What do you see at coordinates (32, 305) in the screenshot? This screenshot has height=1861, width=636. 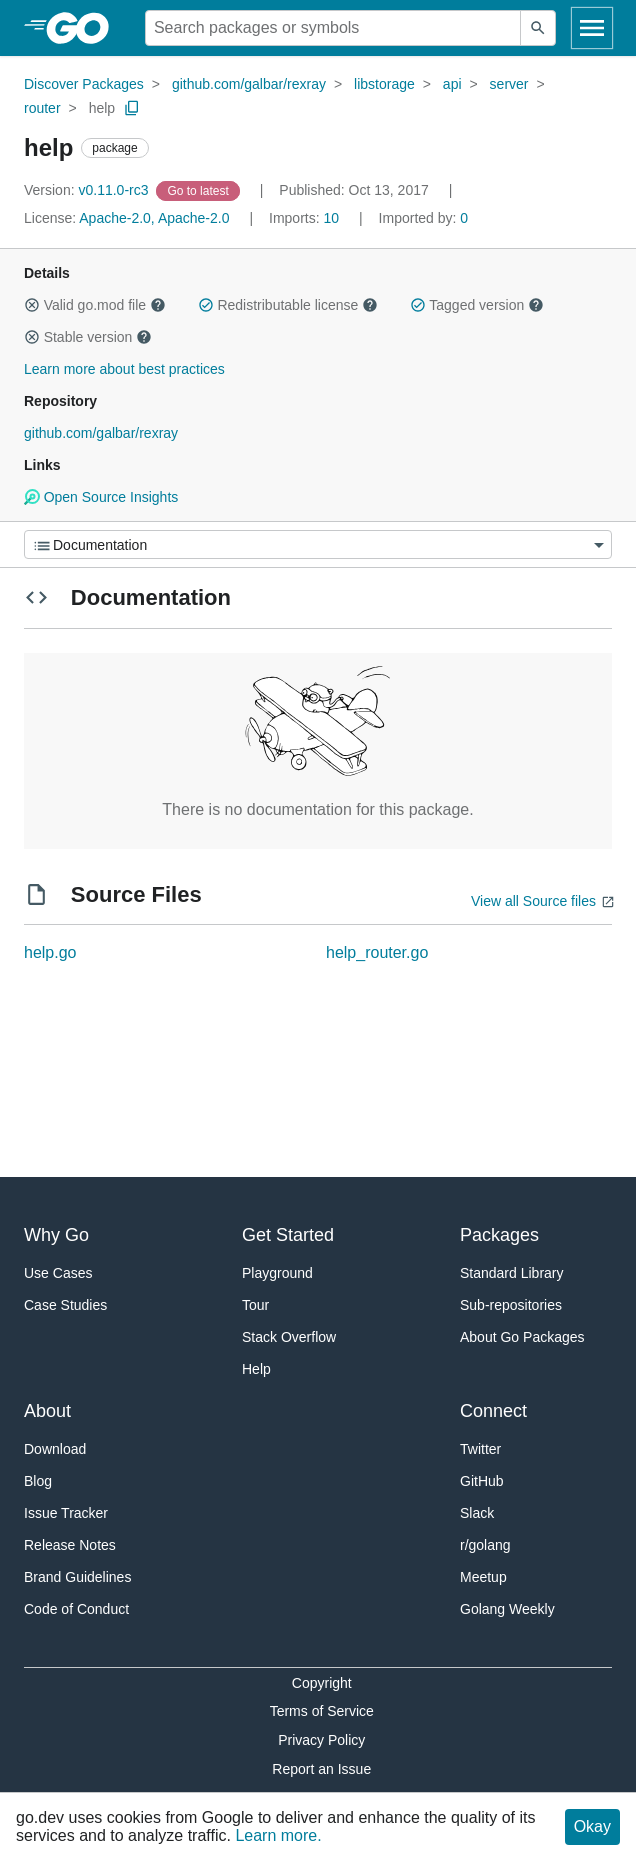 I see `[button]` at bounding box center [32, 305].